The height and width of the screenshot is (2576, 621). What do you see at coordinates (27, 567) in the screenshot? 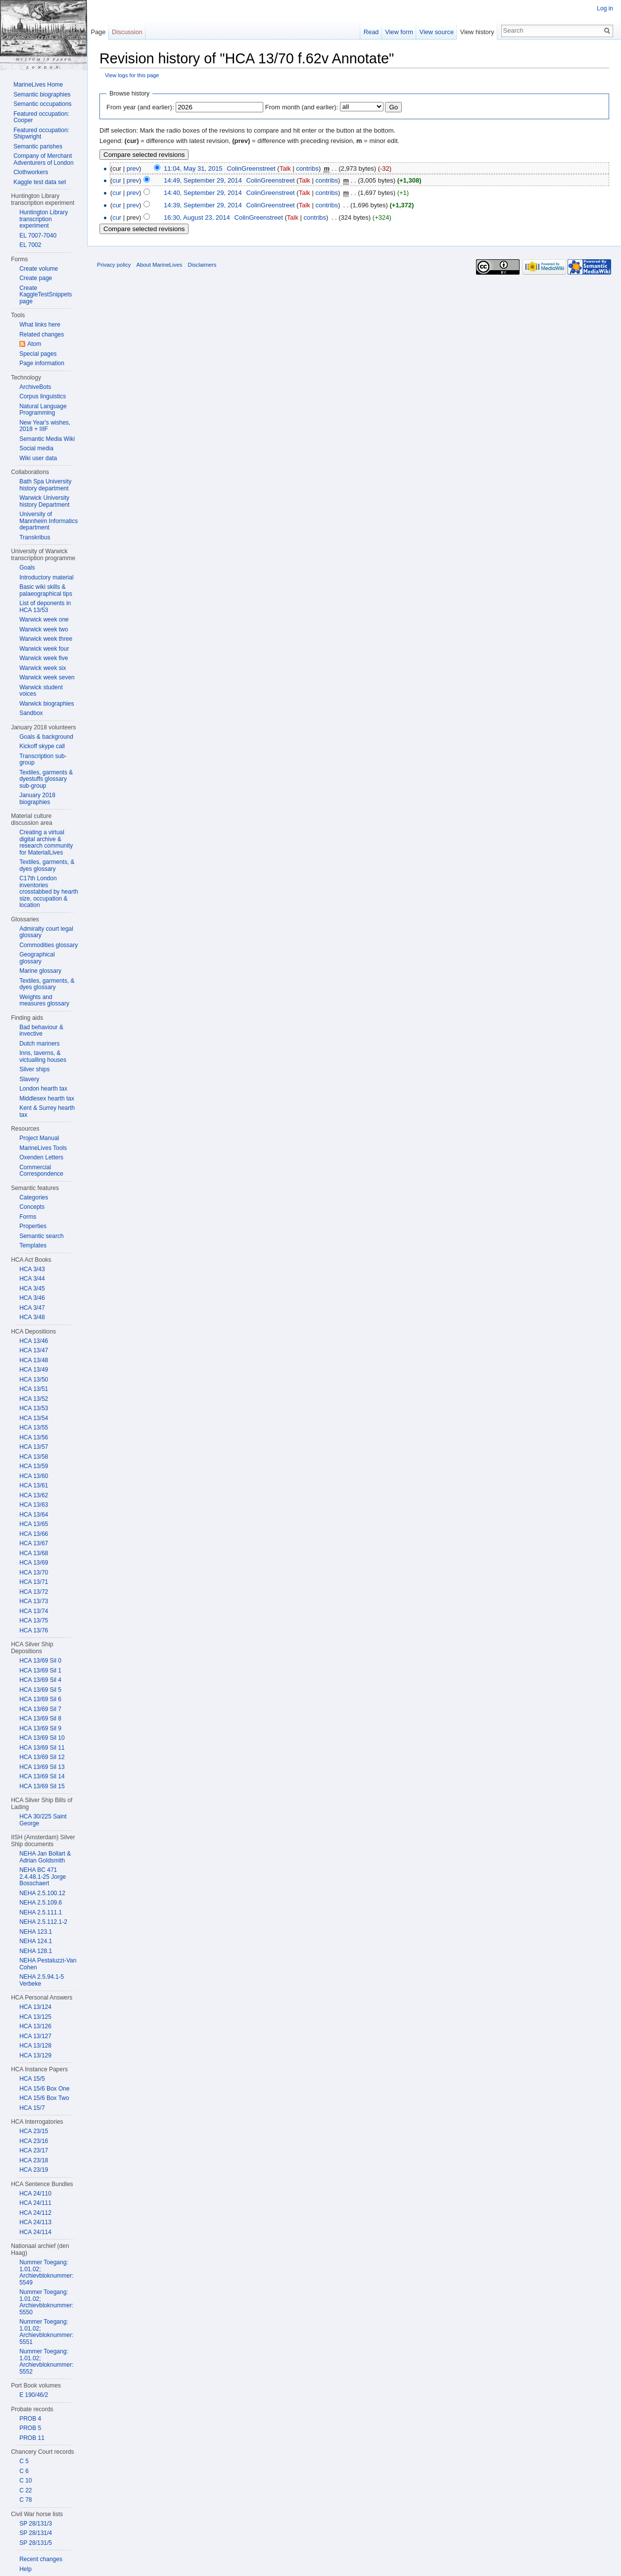
I see `Goals` at bounding box center [27, 567].